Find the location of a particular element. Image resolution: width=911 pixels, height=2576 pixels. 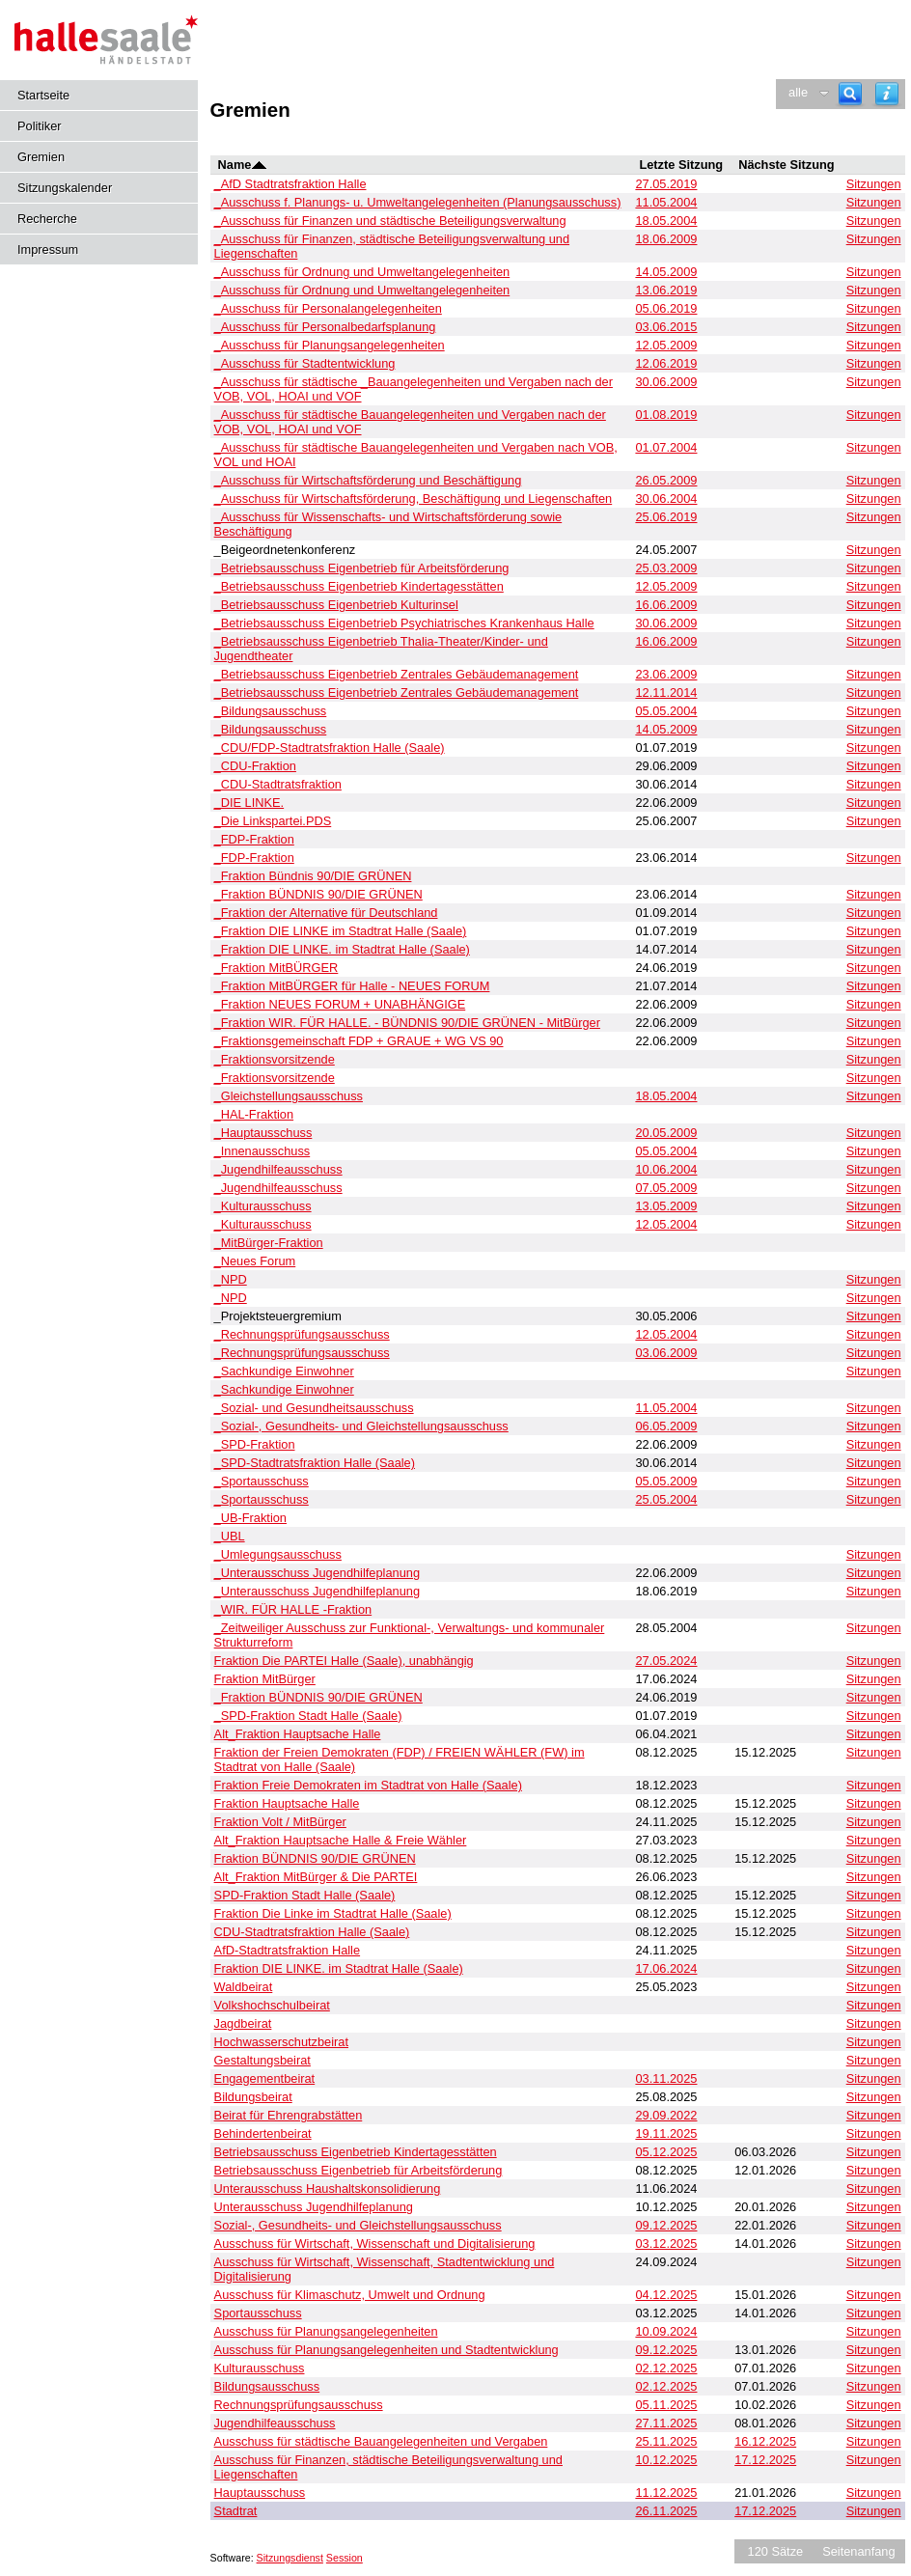

_Kulturausschuss [Details anzeigen: _Kulturausschuss] is located at coordinates (263, 1206).